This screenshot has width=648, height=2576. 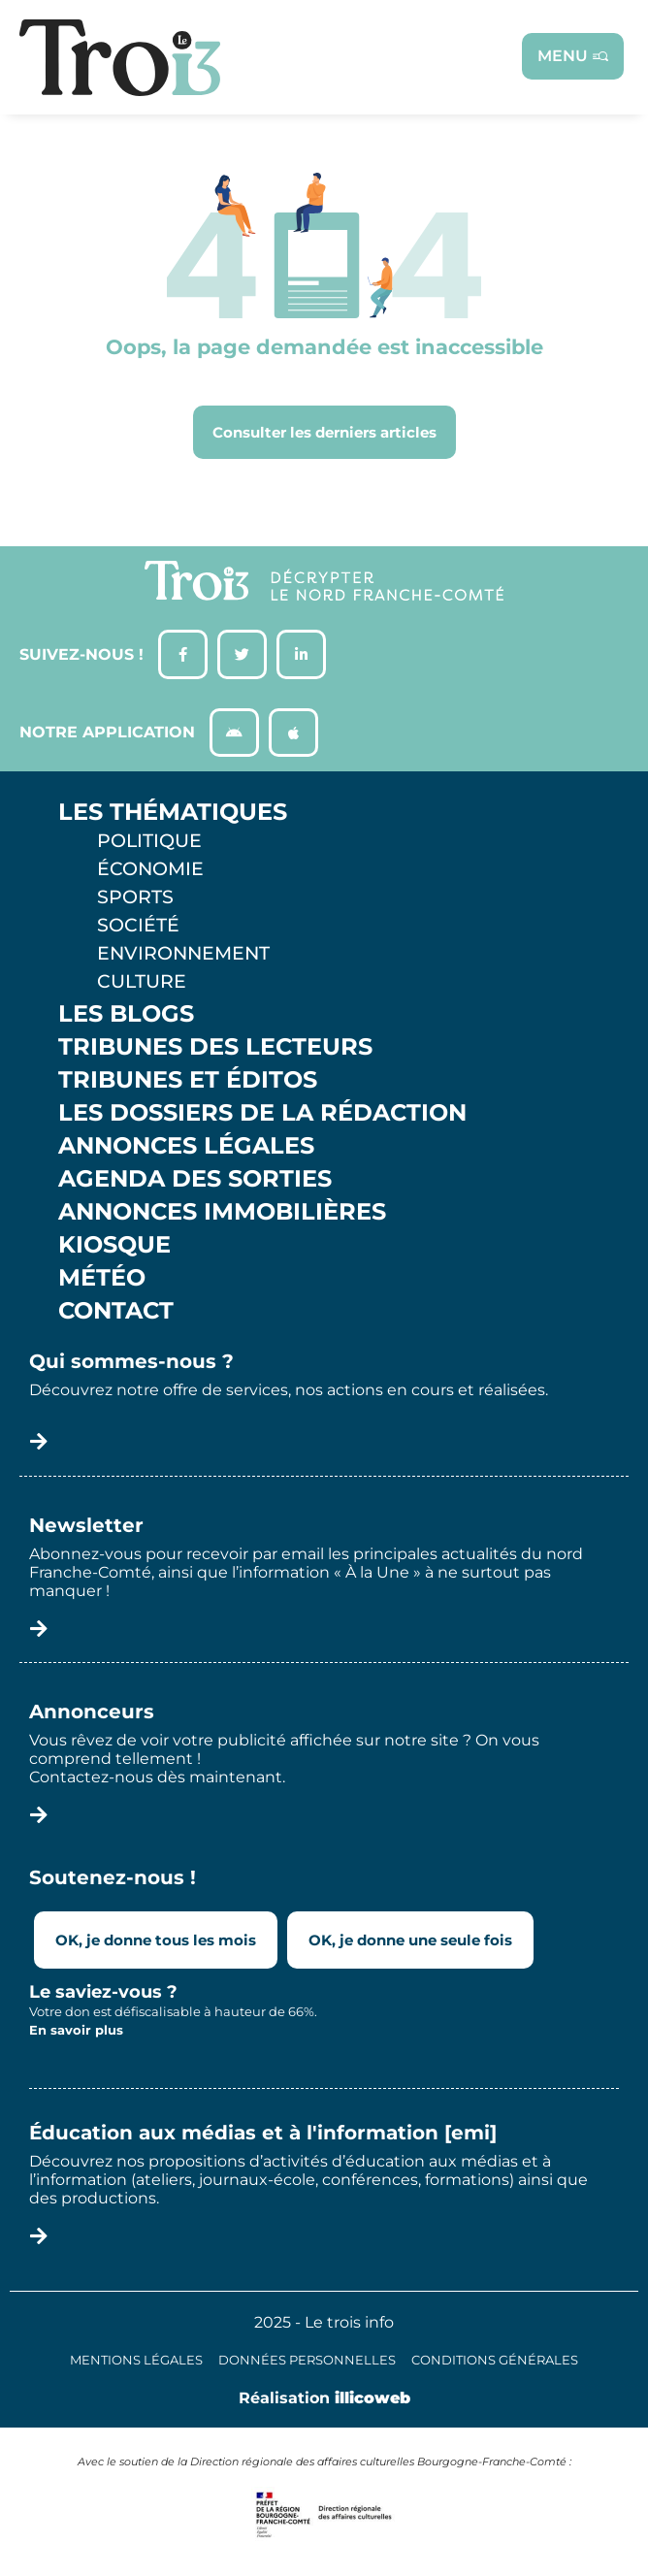 What do you see at coordinates (186, 1146) in the screenshot?
I see `Annonces légales` at bounding box center [186, 1146].